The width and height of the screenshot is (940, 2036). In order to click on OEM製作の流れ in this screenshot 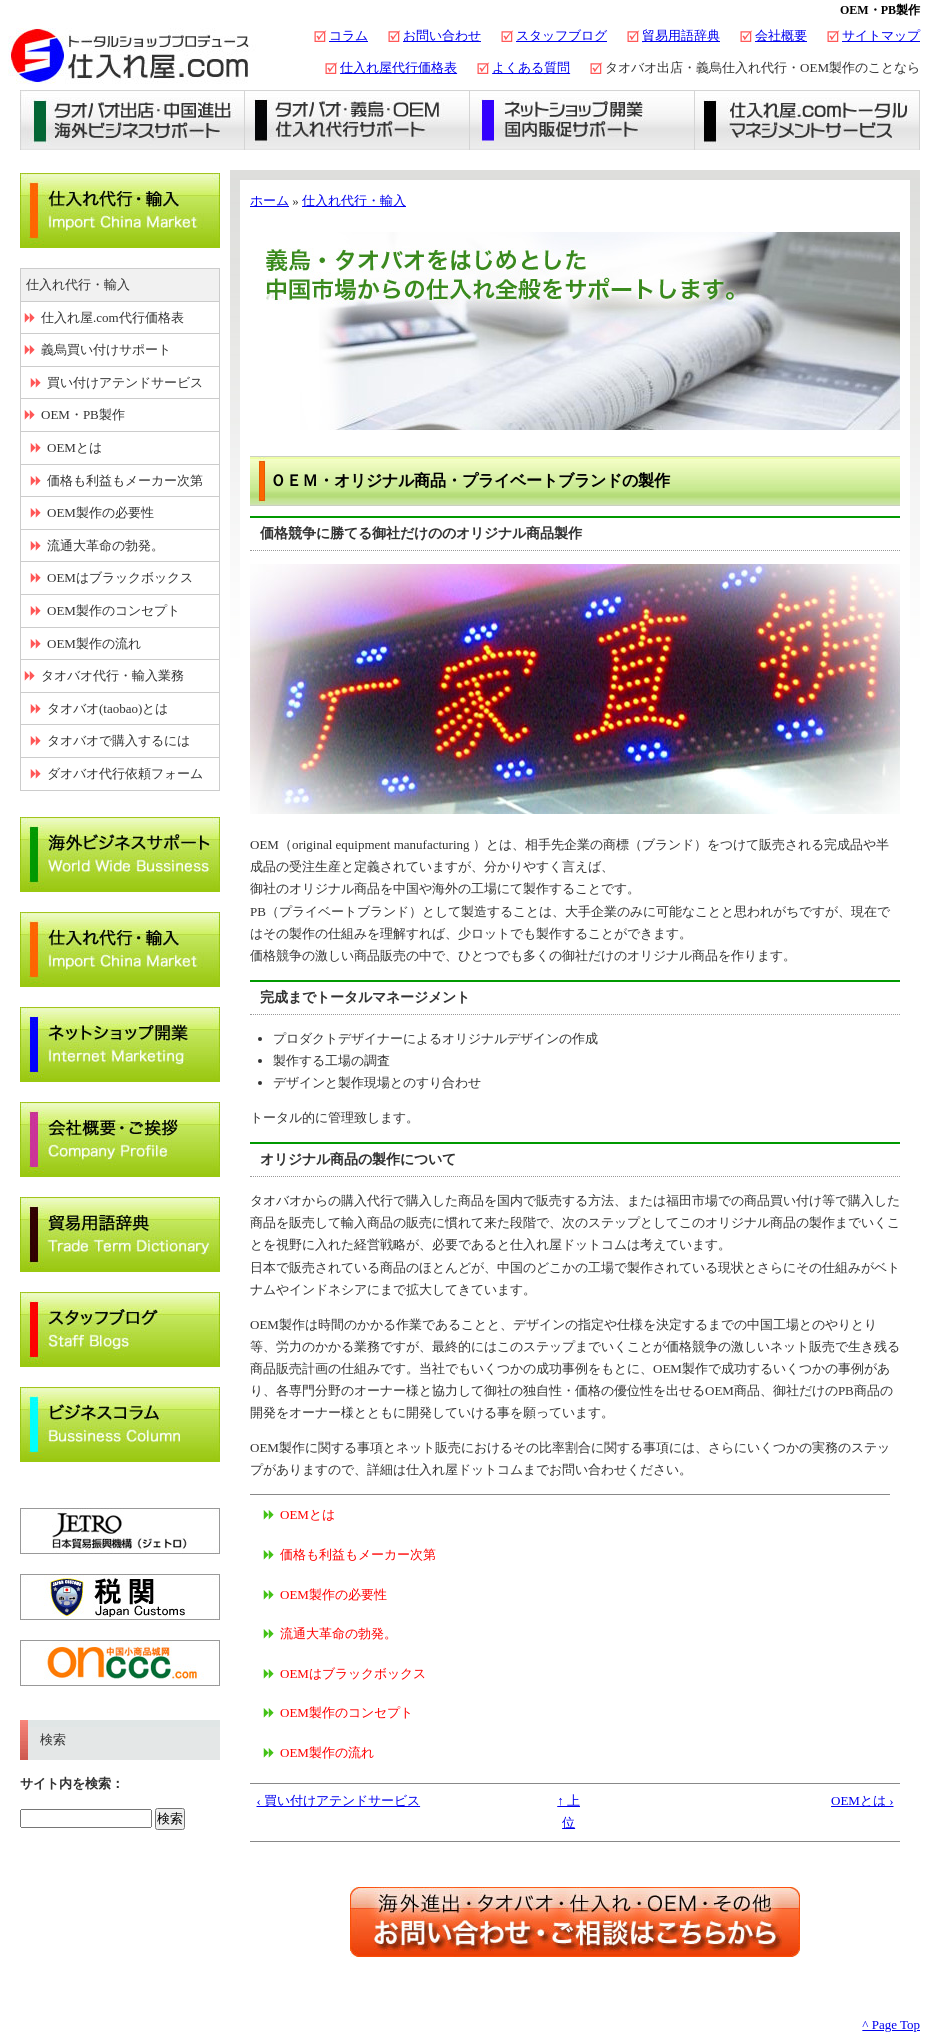, I will do `click(327, 1752)`.